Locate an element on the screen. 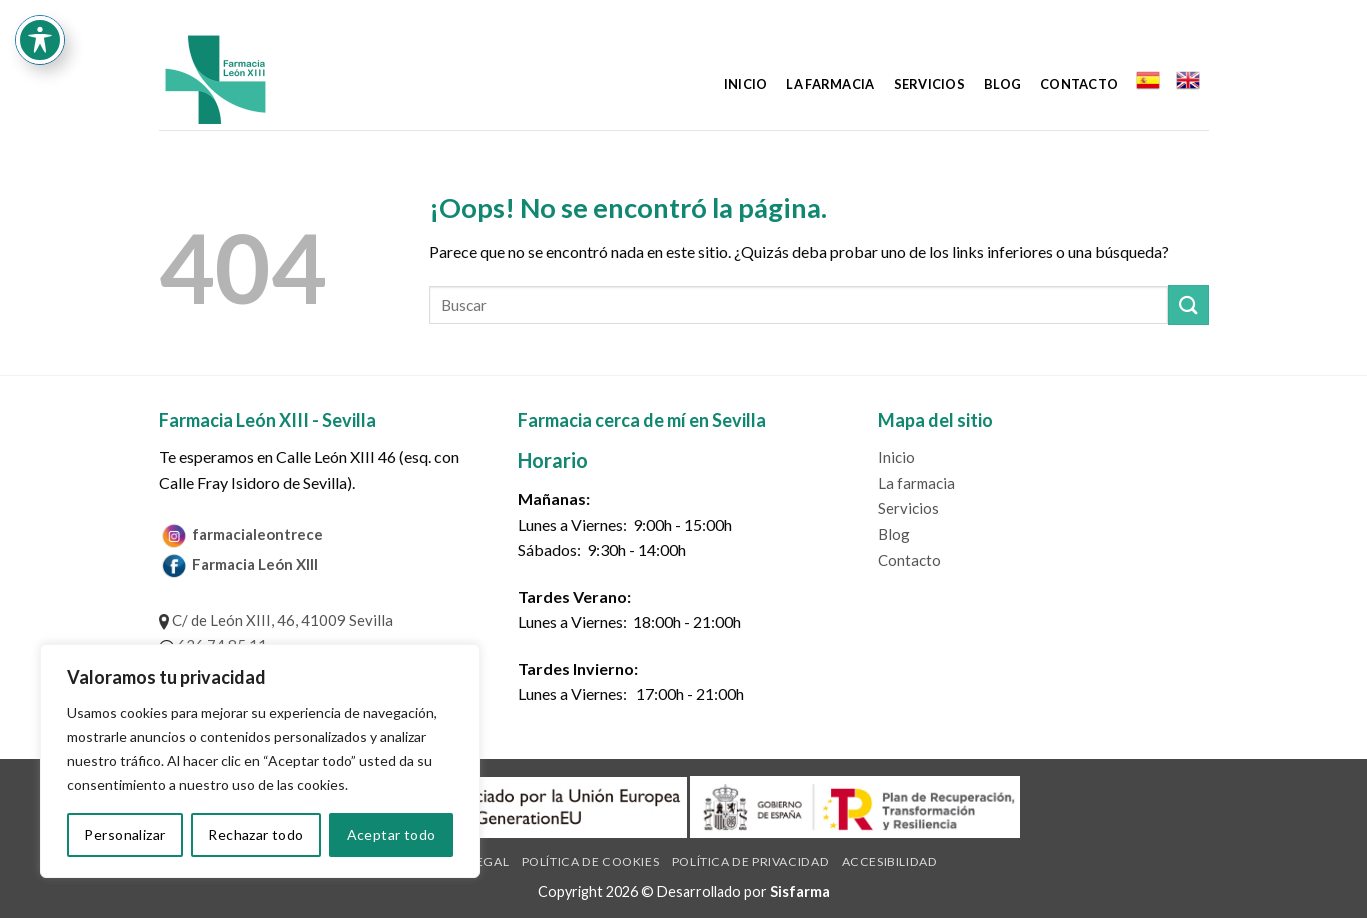  Accesibilidad is located at coordinates (890, 861).